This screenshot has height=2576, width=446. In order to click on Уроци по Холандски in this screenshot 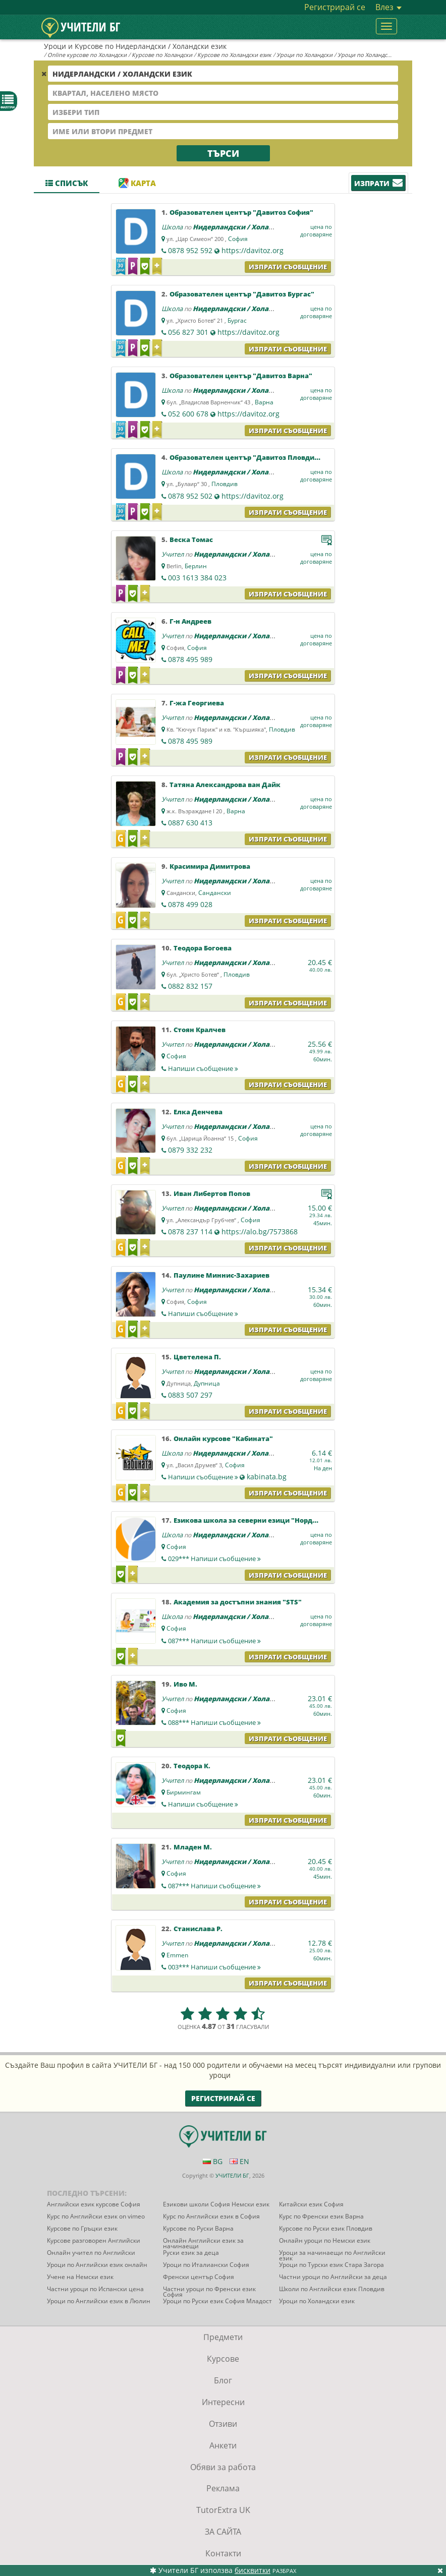, I will do `click(304, 54)`.